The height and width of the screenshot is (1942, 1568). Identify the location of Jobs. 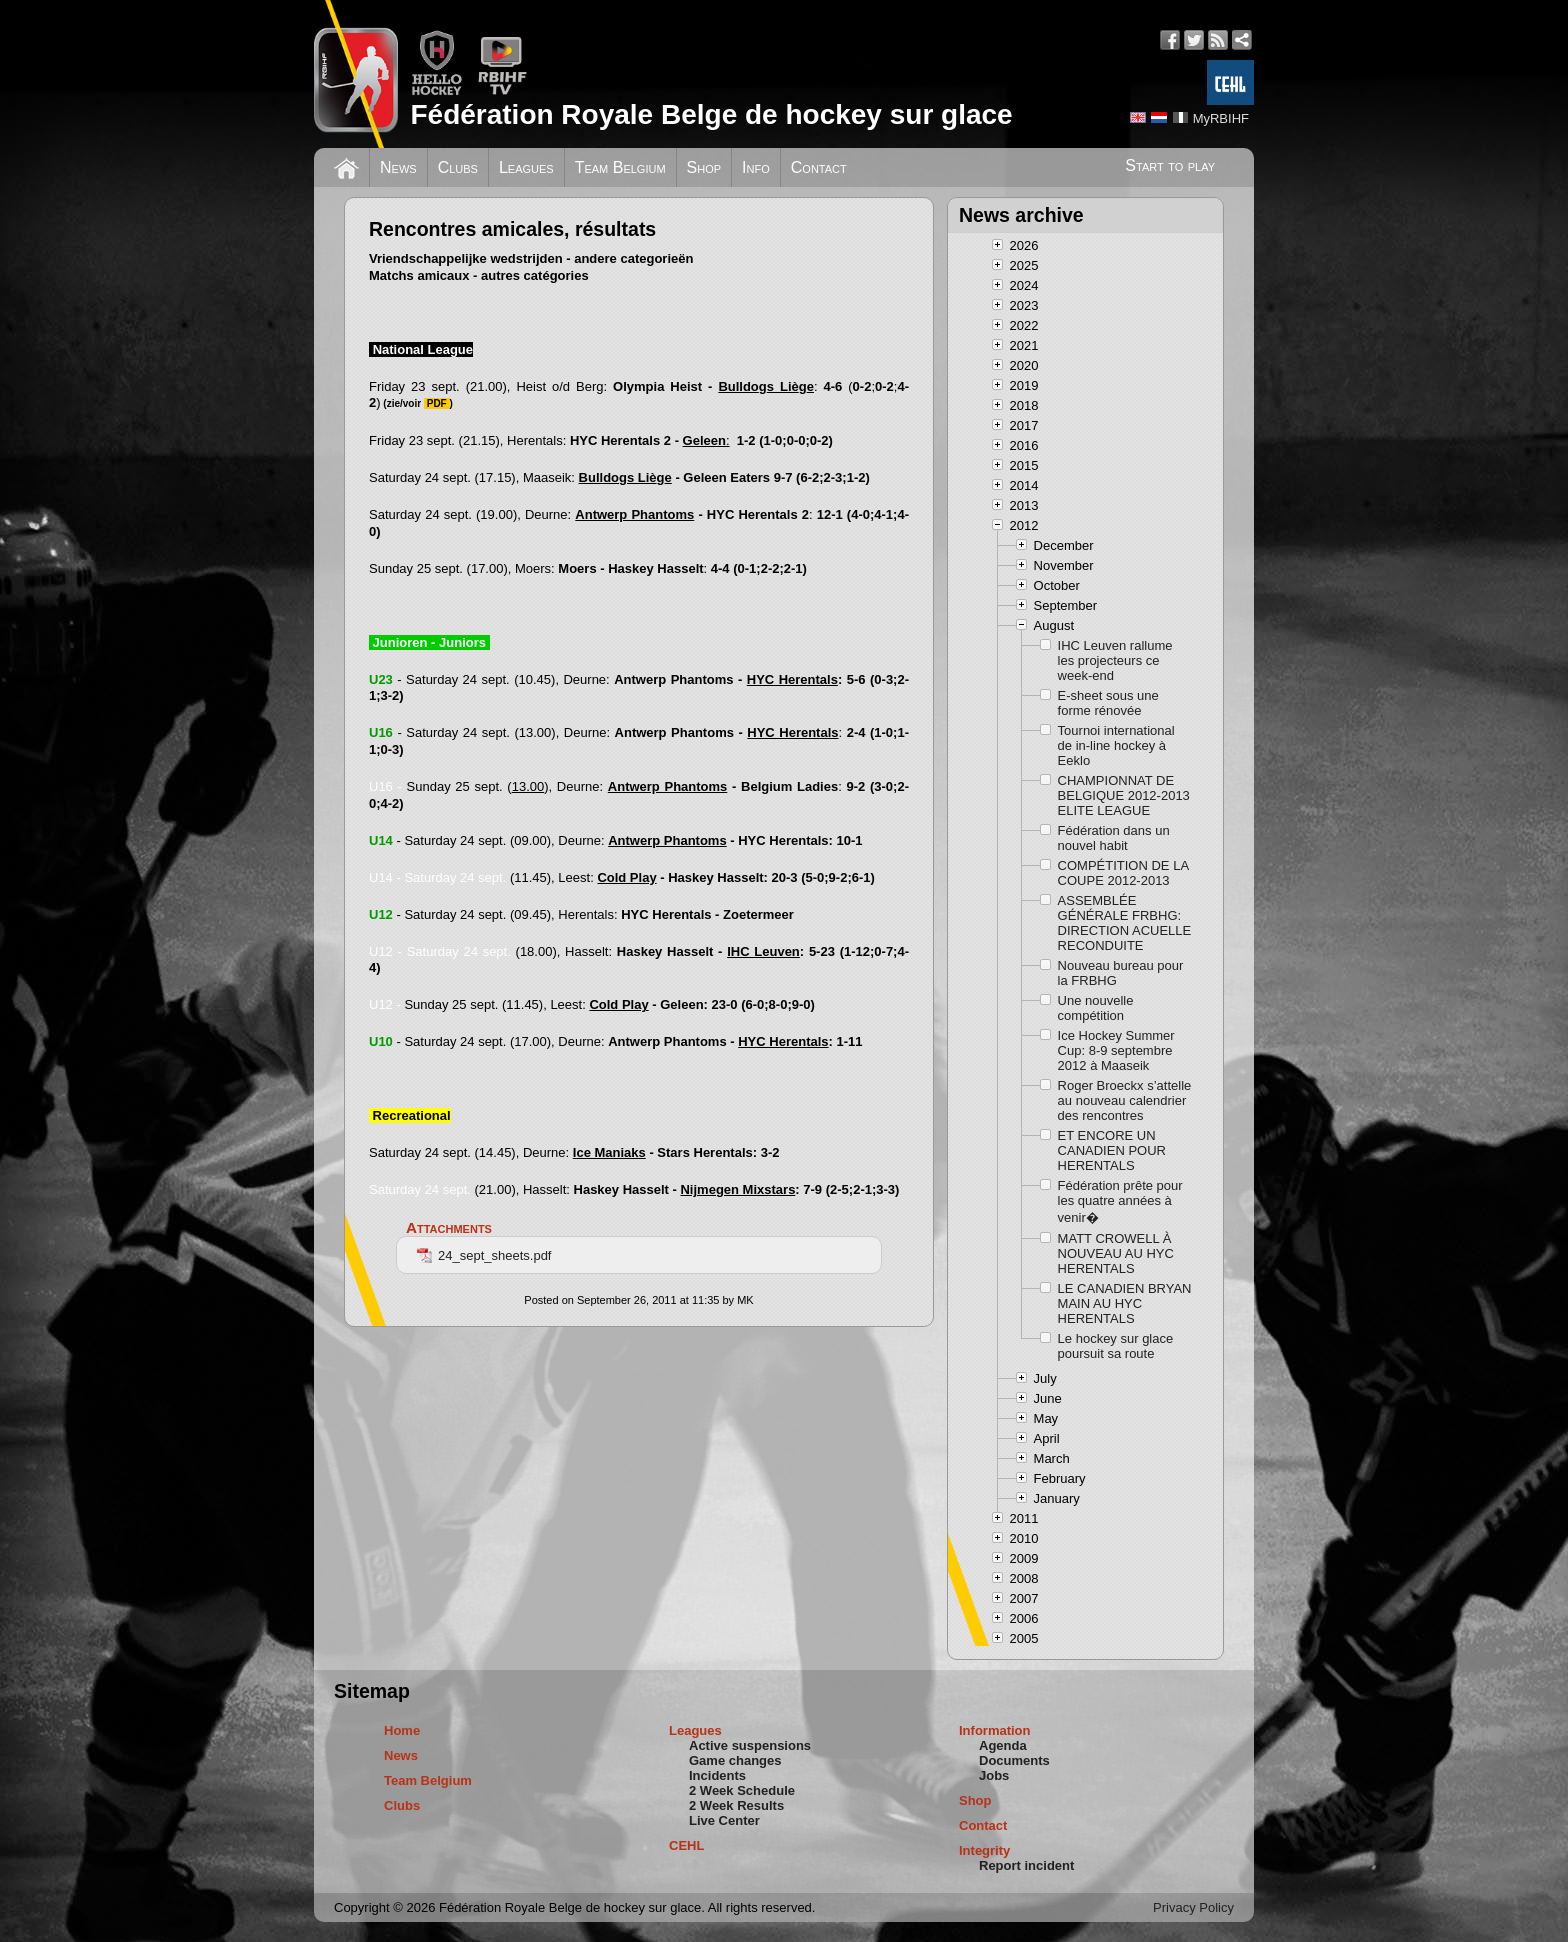
(994, 1775).